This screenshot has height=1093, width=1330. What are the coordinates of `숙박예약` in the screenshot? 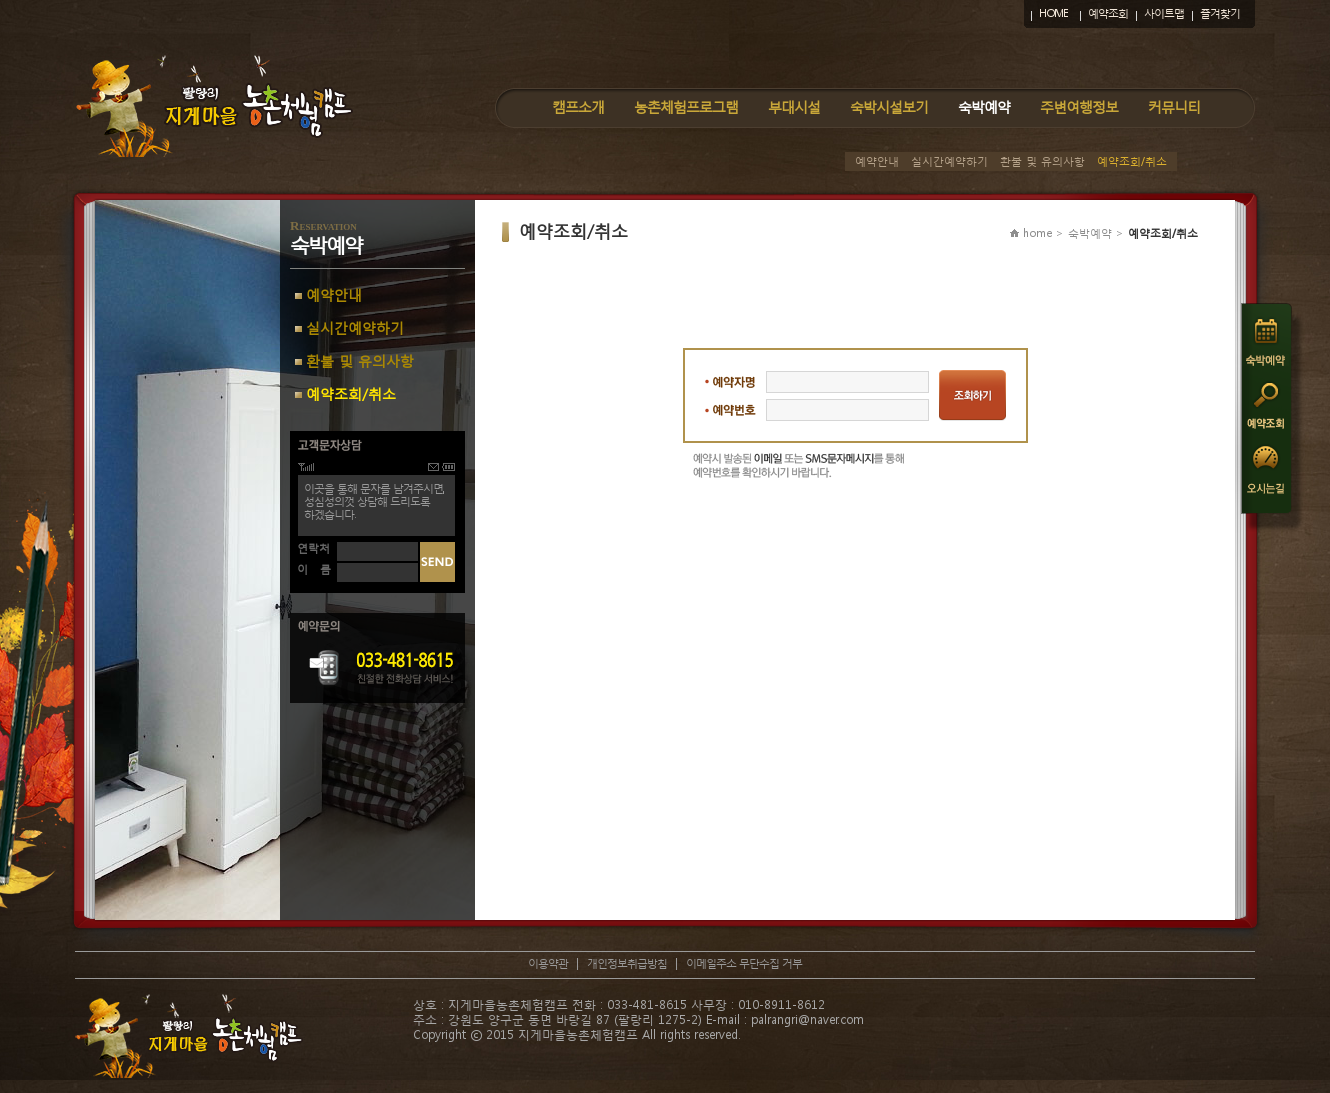 It's located at (984, 106).